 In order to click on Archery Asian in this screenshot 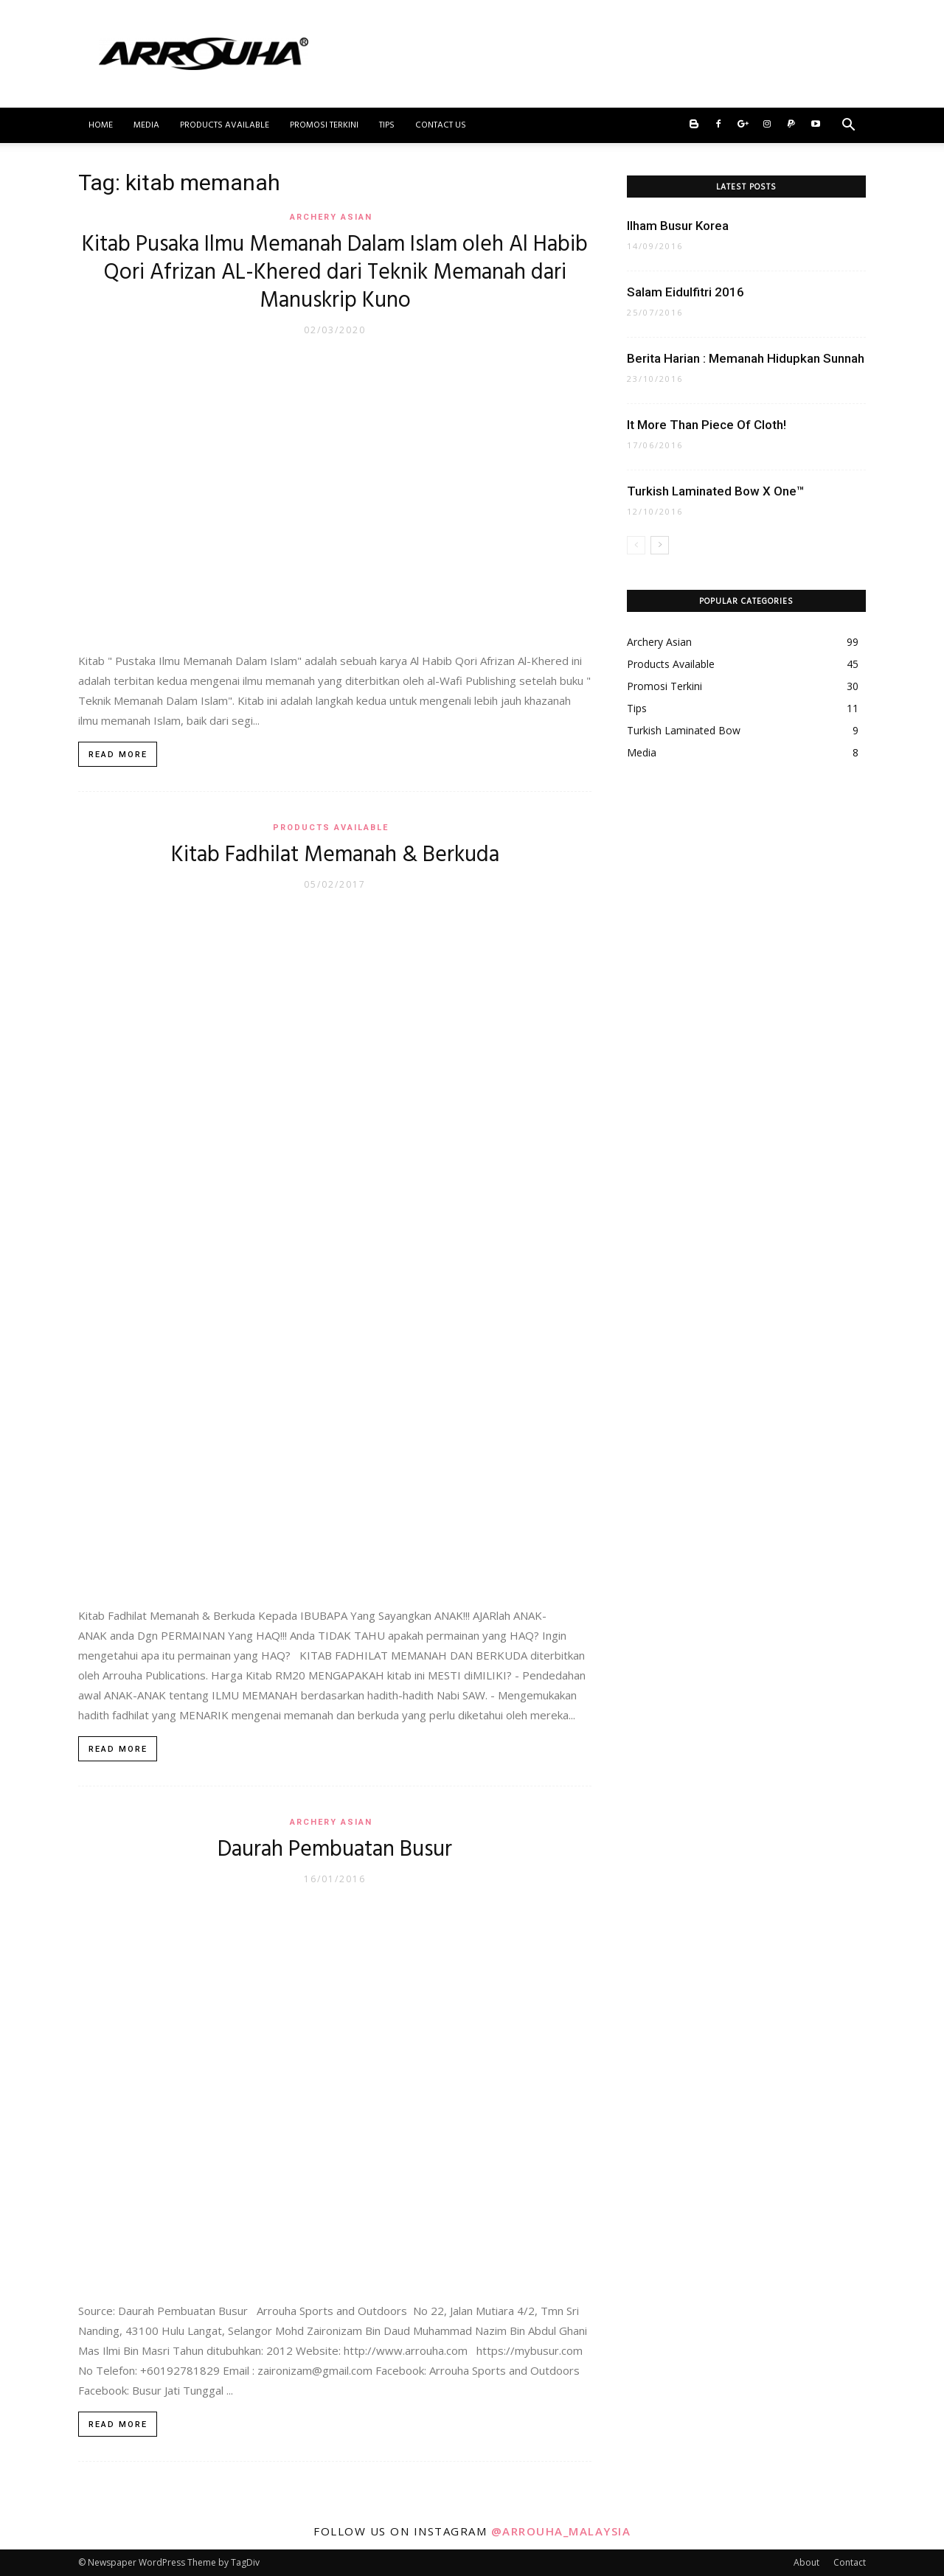, I will do `click(331, 217)`.